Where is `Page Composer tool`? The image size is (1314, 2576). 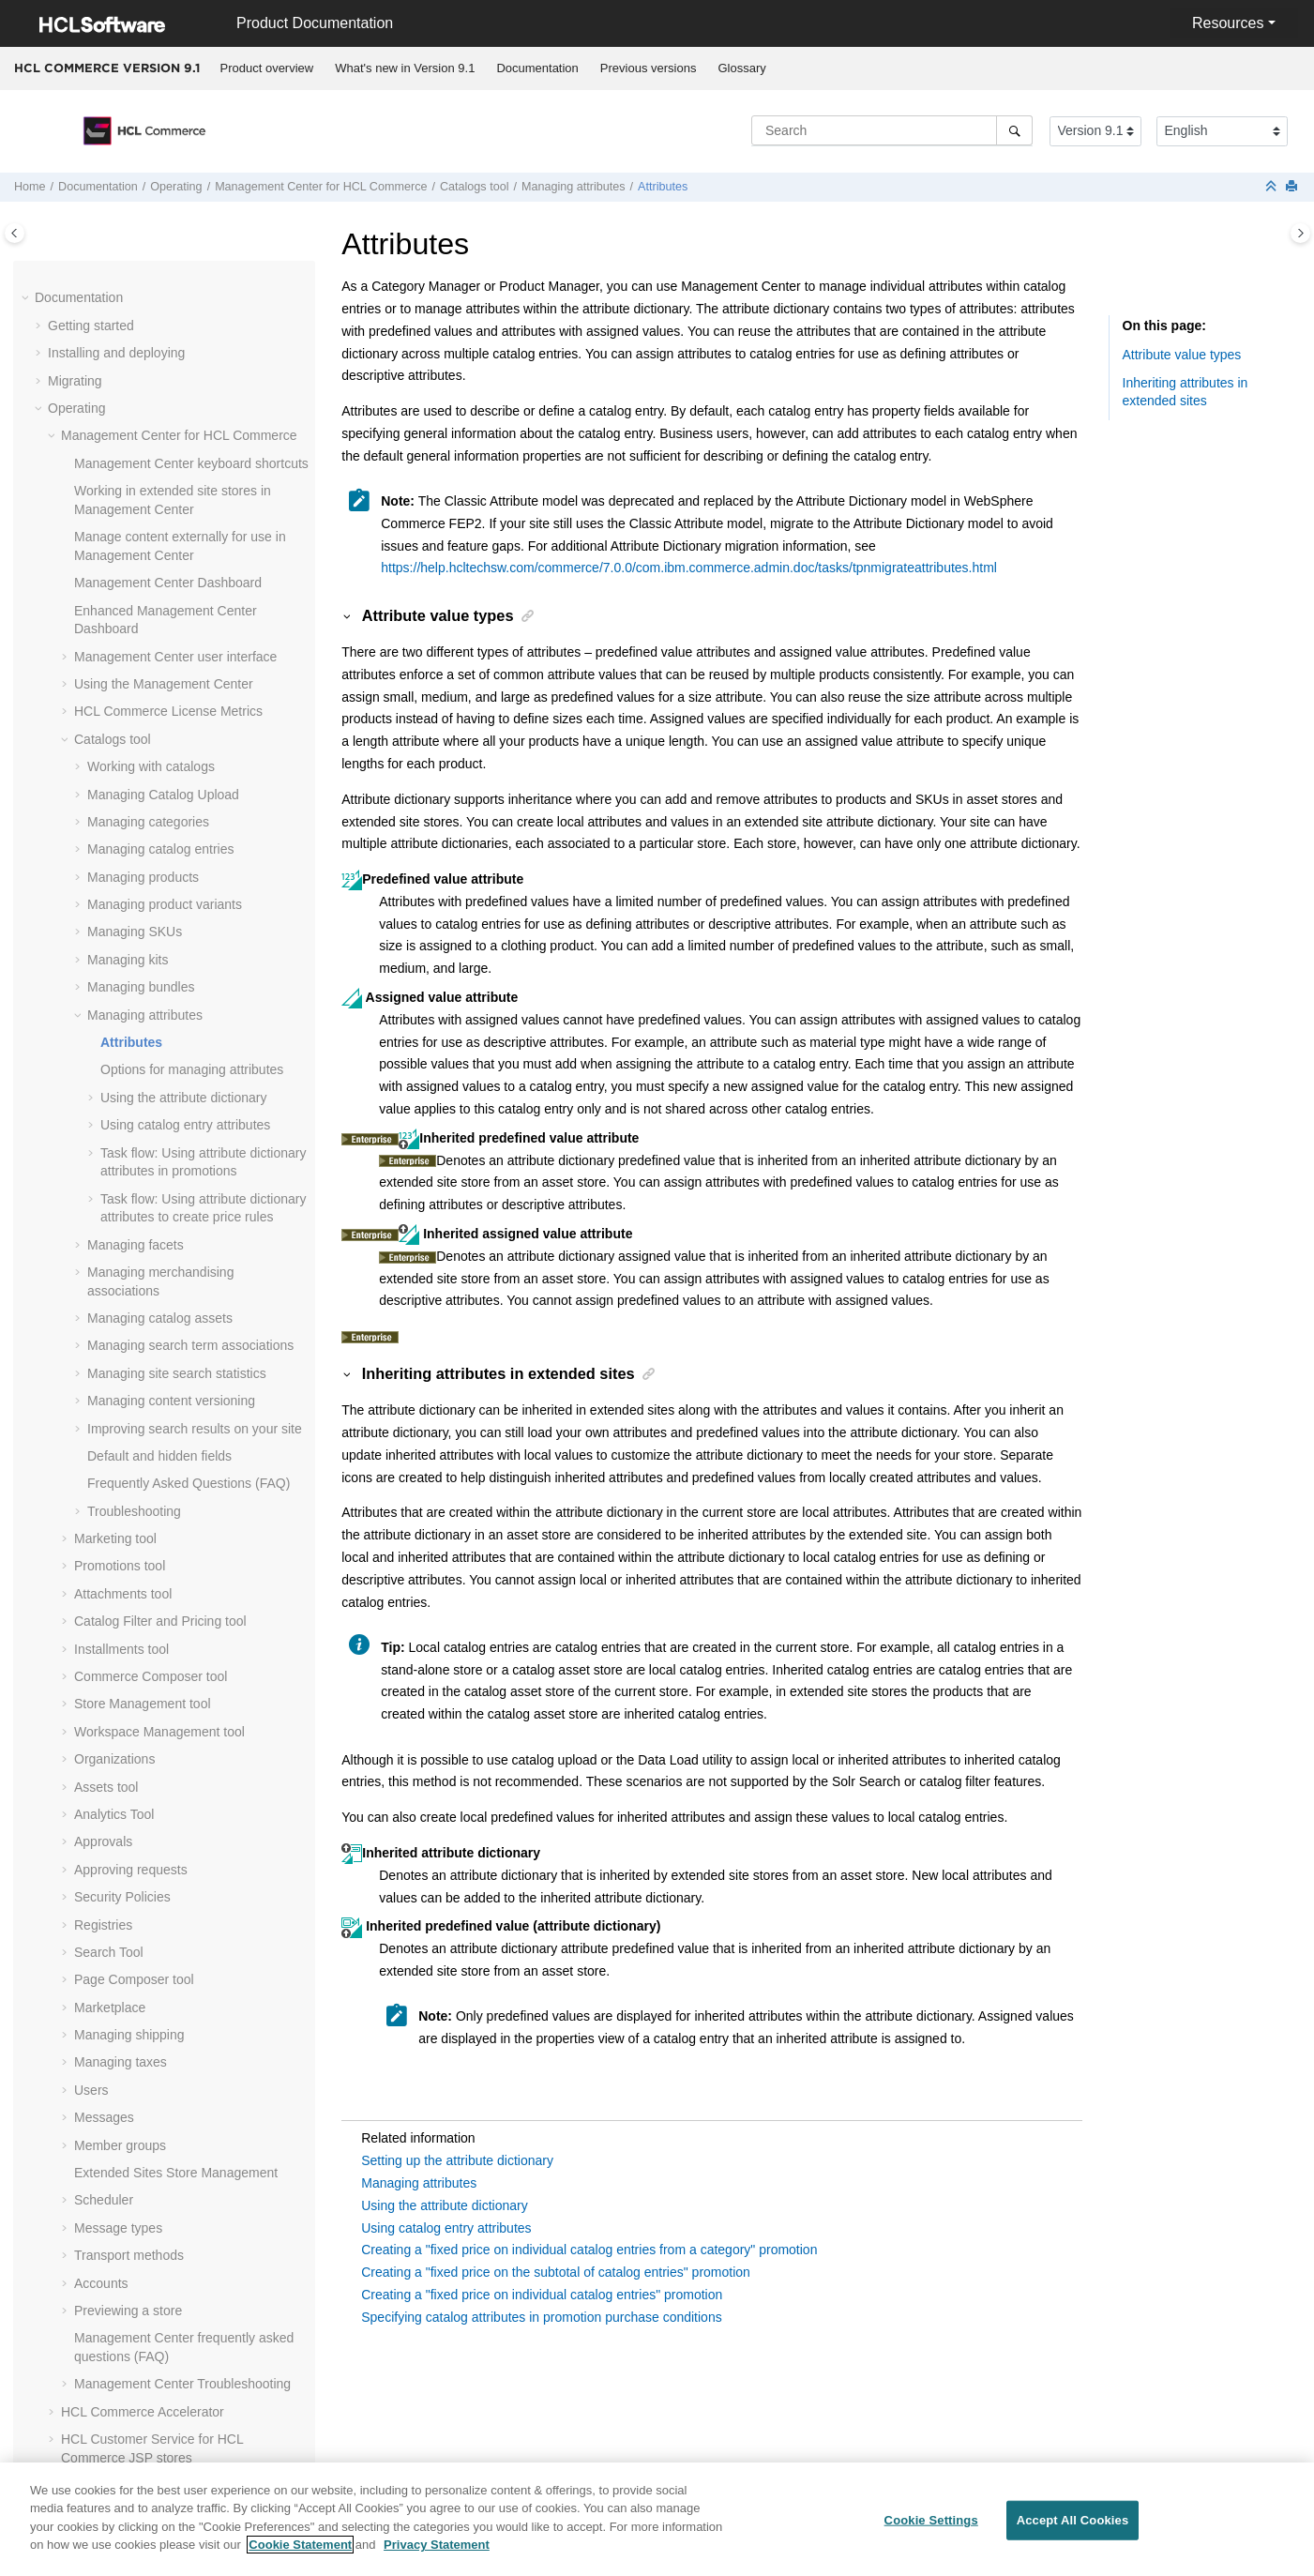
Page Composer tool is located at coordinates (134, 1669).